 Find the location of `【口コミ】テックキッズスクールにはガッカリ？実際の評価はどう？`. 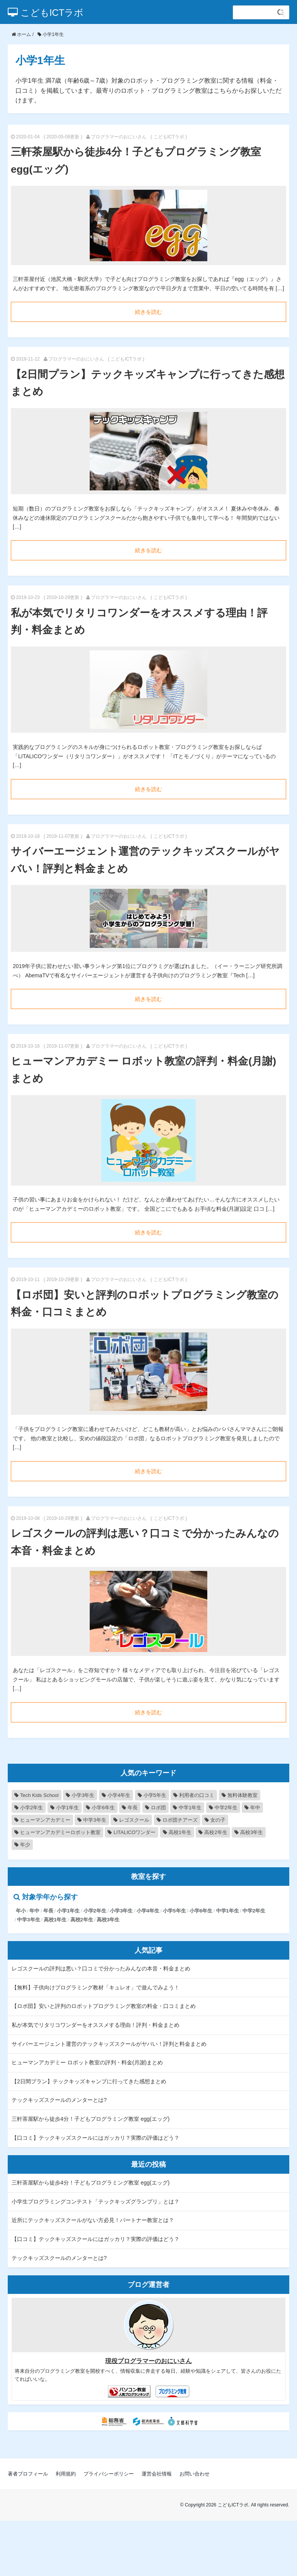

【口コミ】テックキッズスクールにはガッカリ？実際の評価はどう？ is located at coordinates (95, 2138).